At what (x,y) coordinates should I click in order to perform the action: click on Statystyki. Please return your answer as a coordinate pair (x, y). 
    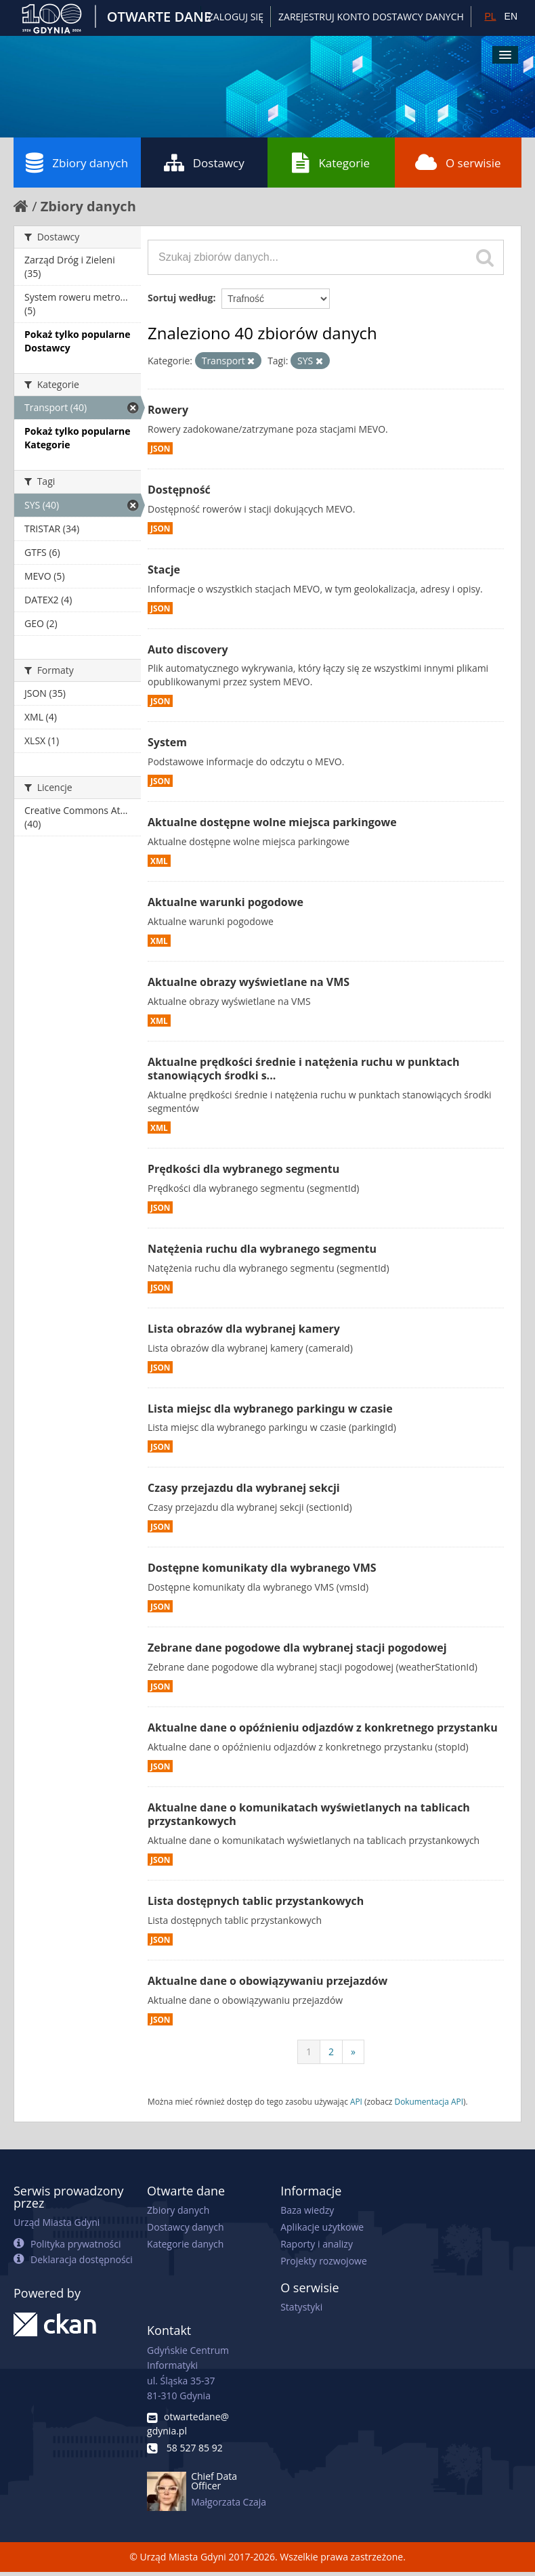
    Looking at the image, I should click on (301, 2306).